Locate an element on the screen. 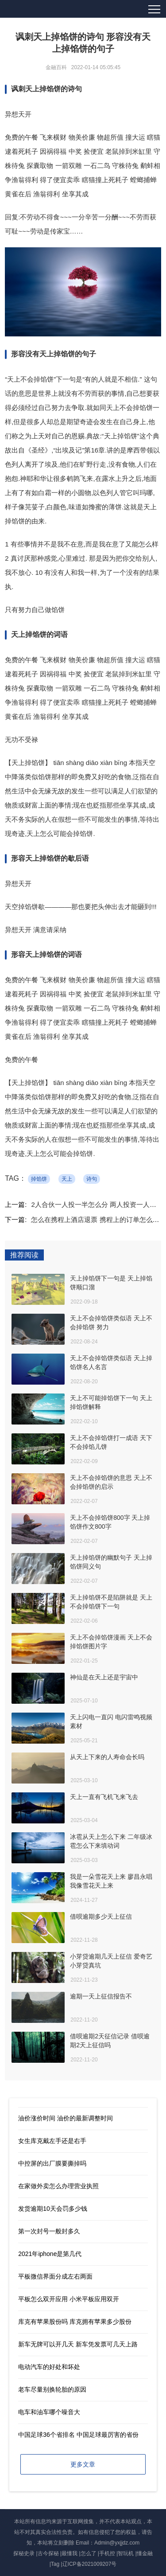 Image resolution: width=166 pixels, height=2576 pixels. 平板怎么双开应用 小米平板应用双开 is located at coordinates (68, 2299).